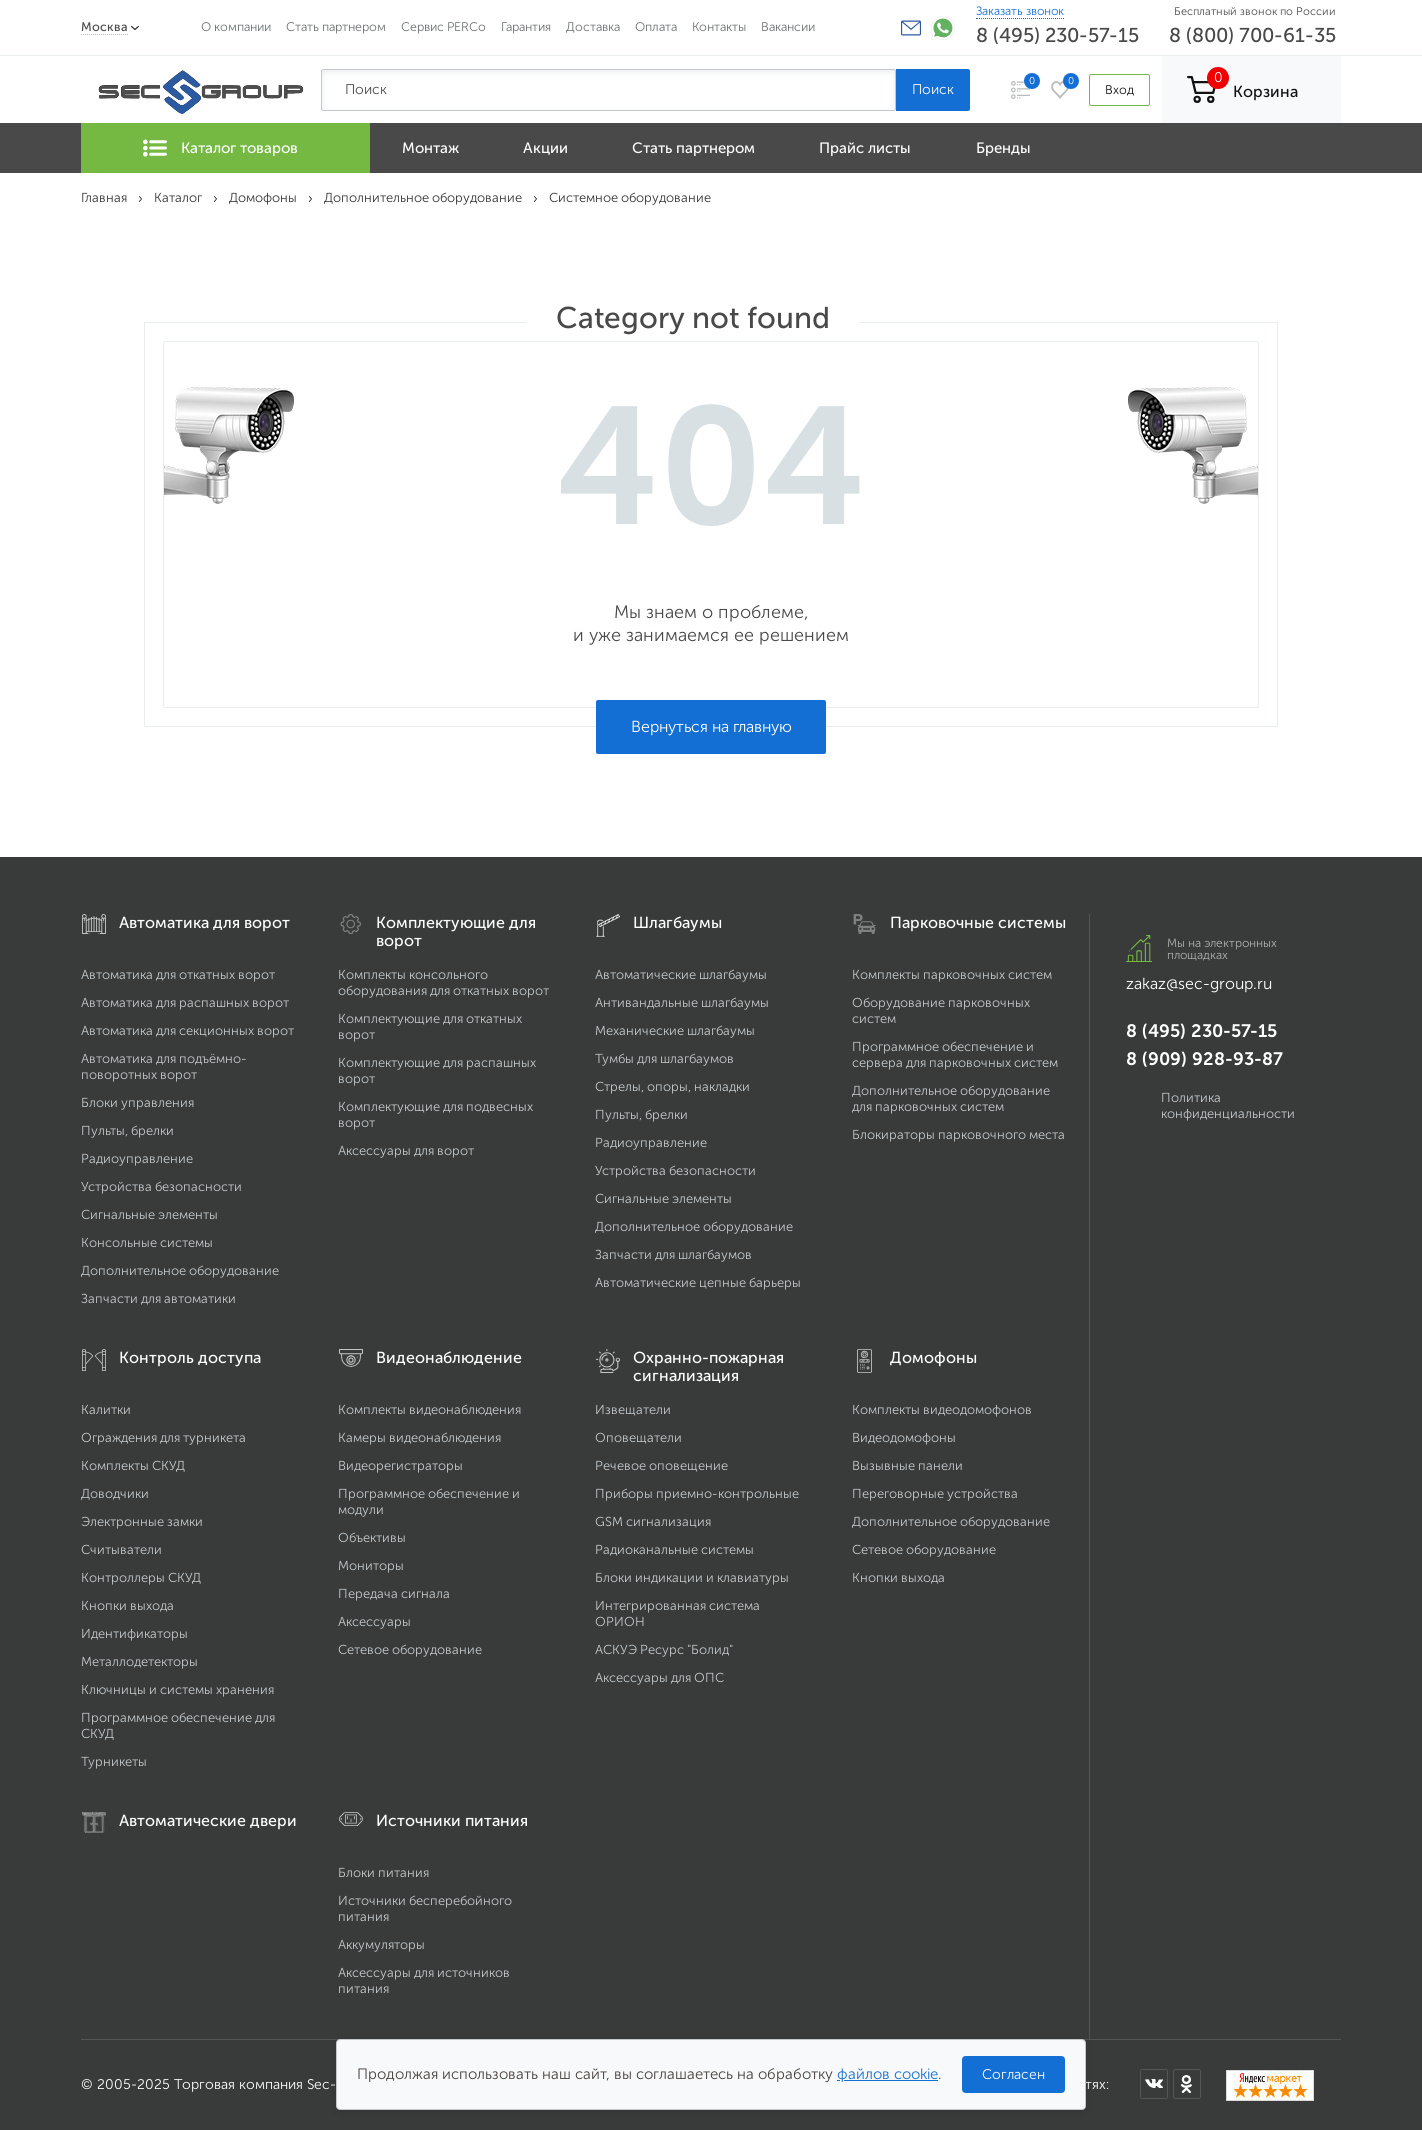 The width and height of the screenshot is (1422, 2130). Describe the element at coordinates (942, 1409) in the screenshot. I see `Комплекты видеодомофонов` at that location.